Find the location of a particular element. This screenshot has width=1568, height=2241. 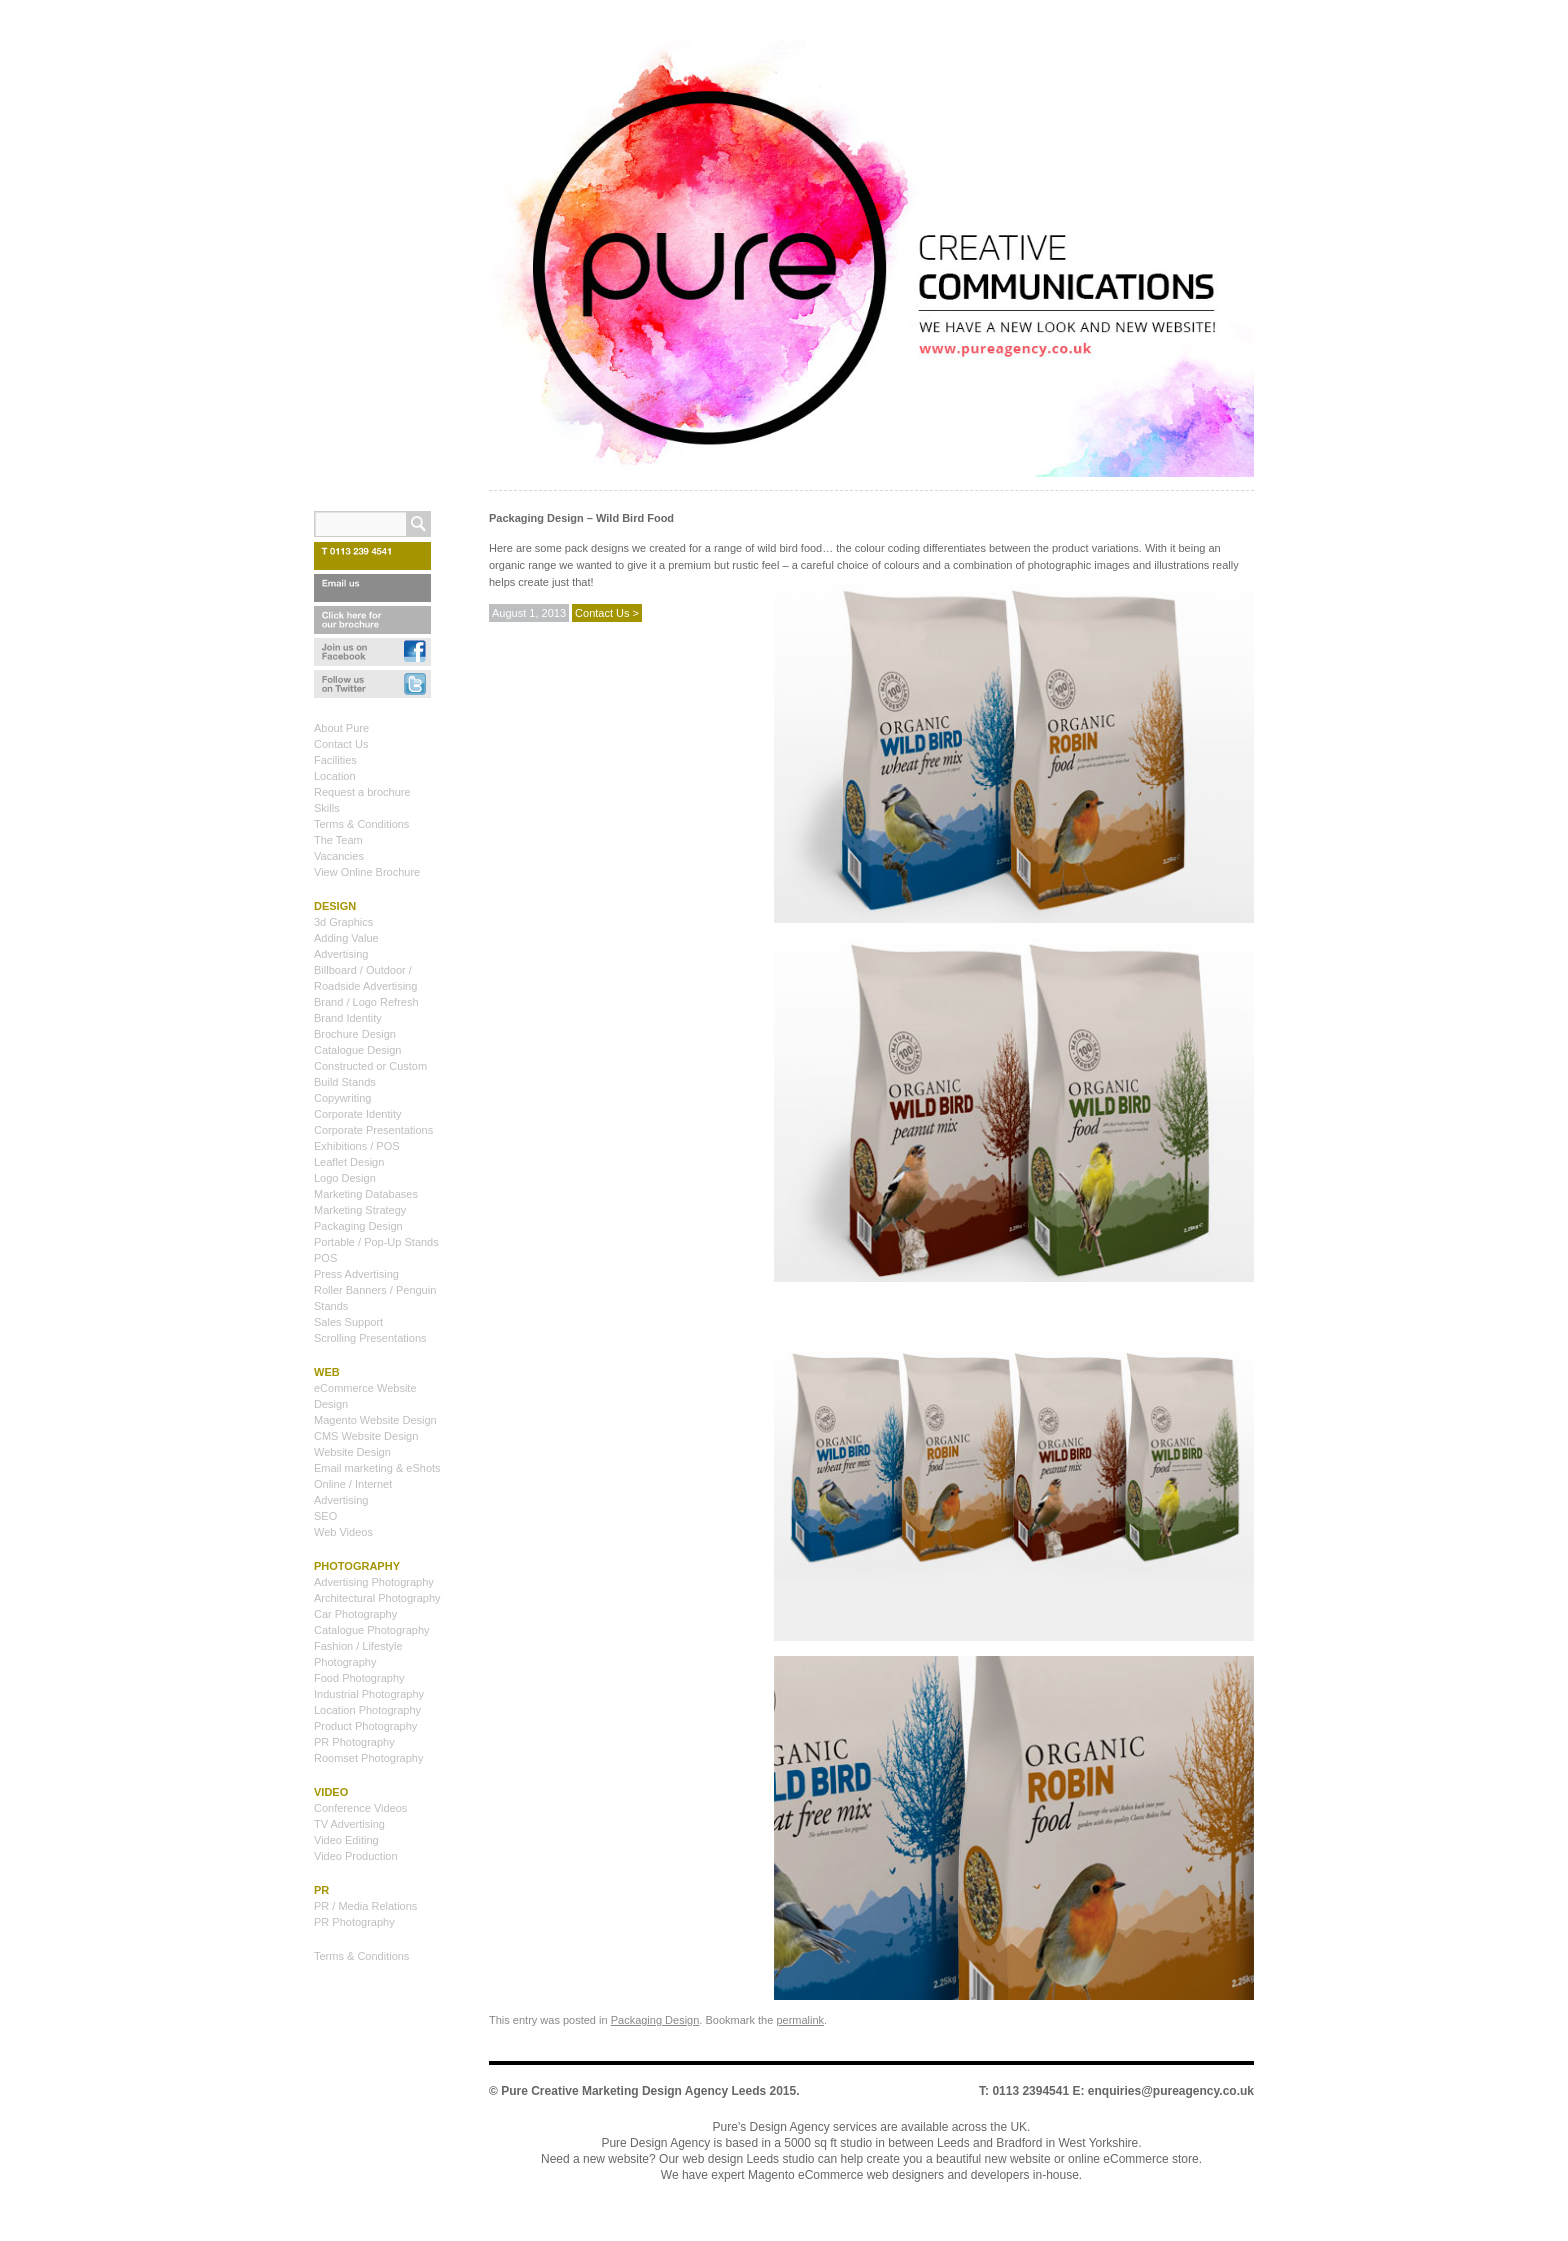

Terms & Conditions is located at coordinates (361, 824).